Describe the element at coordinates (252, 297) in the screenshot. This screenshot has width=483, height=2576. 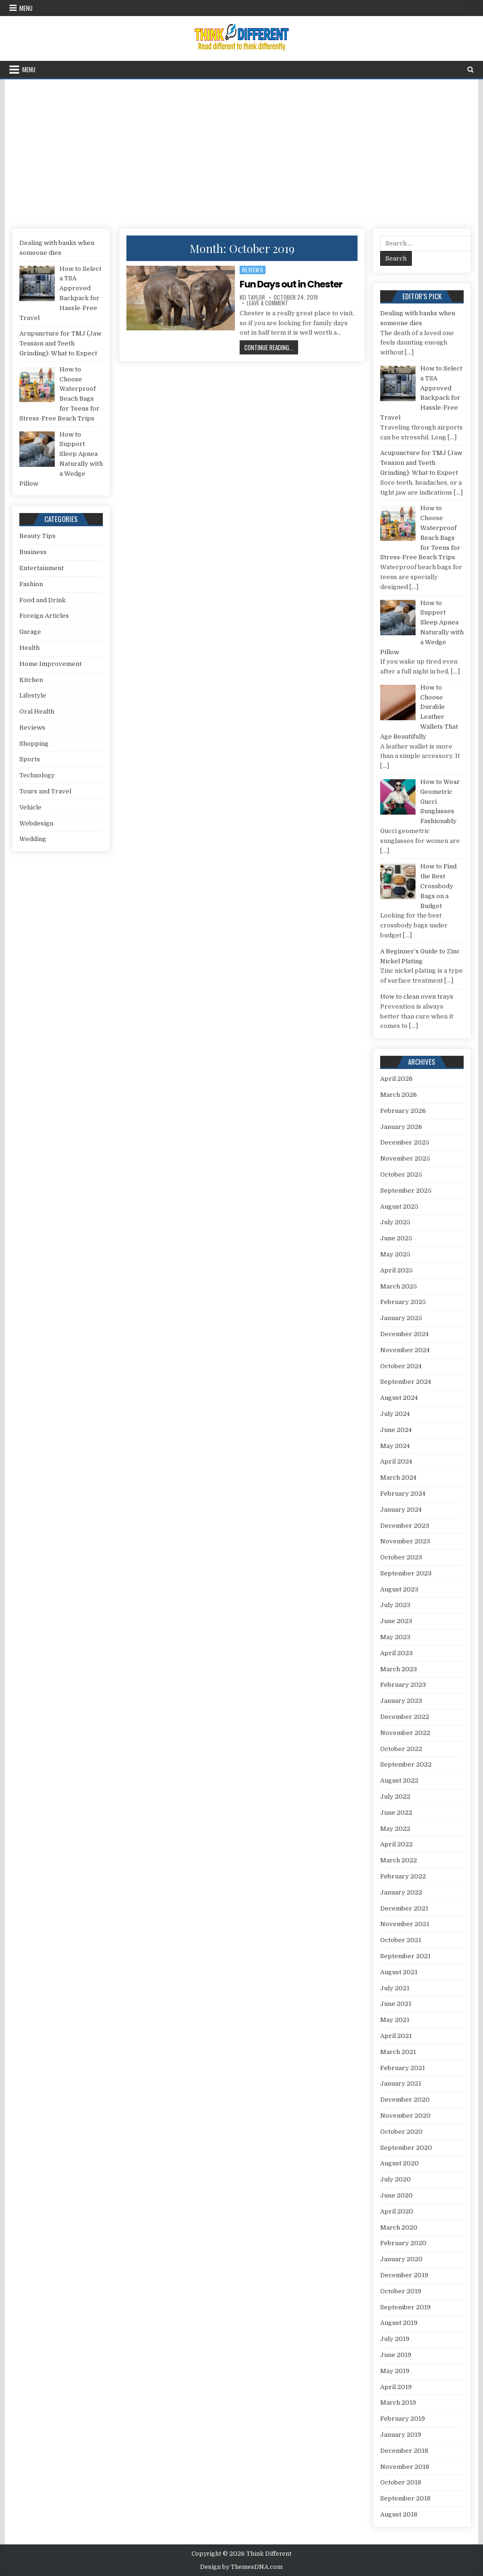
I see `Kei Taylor` at that location.